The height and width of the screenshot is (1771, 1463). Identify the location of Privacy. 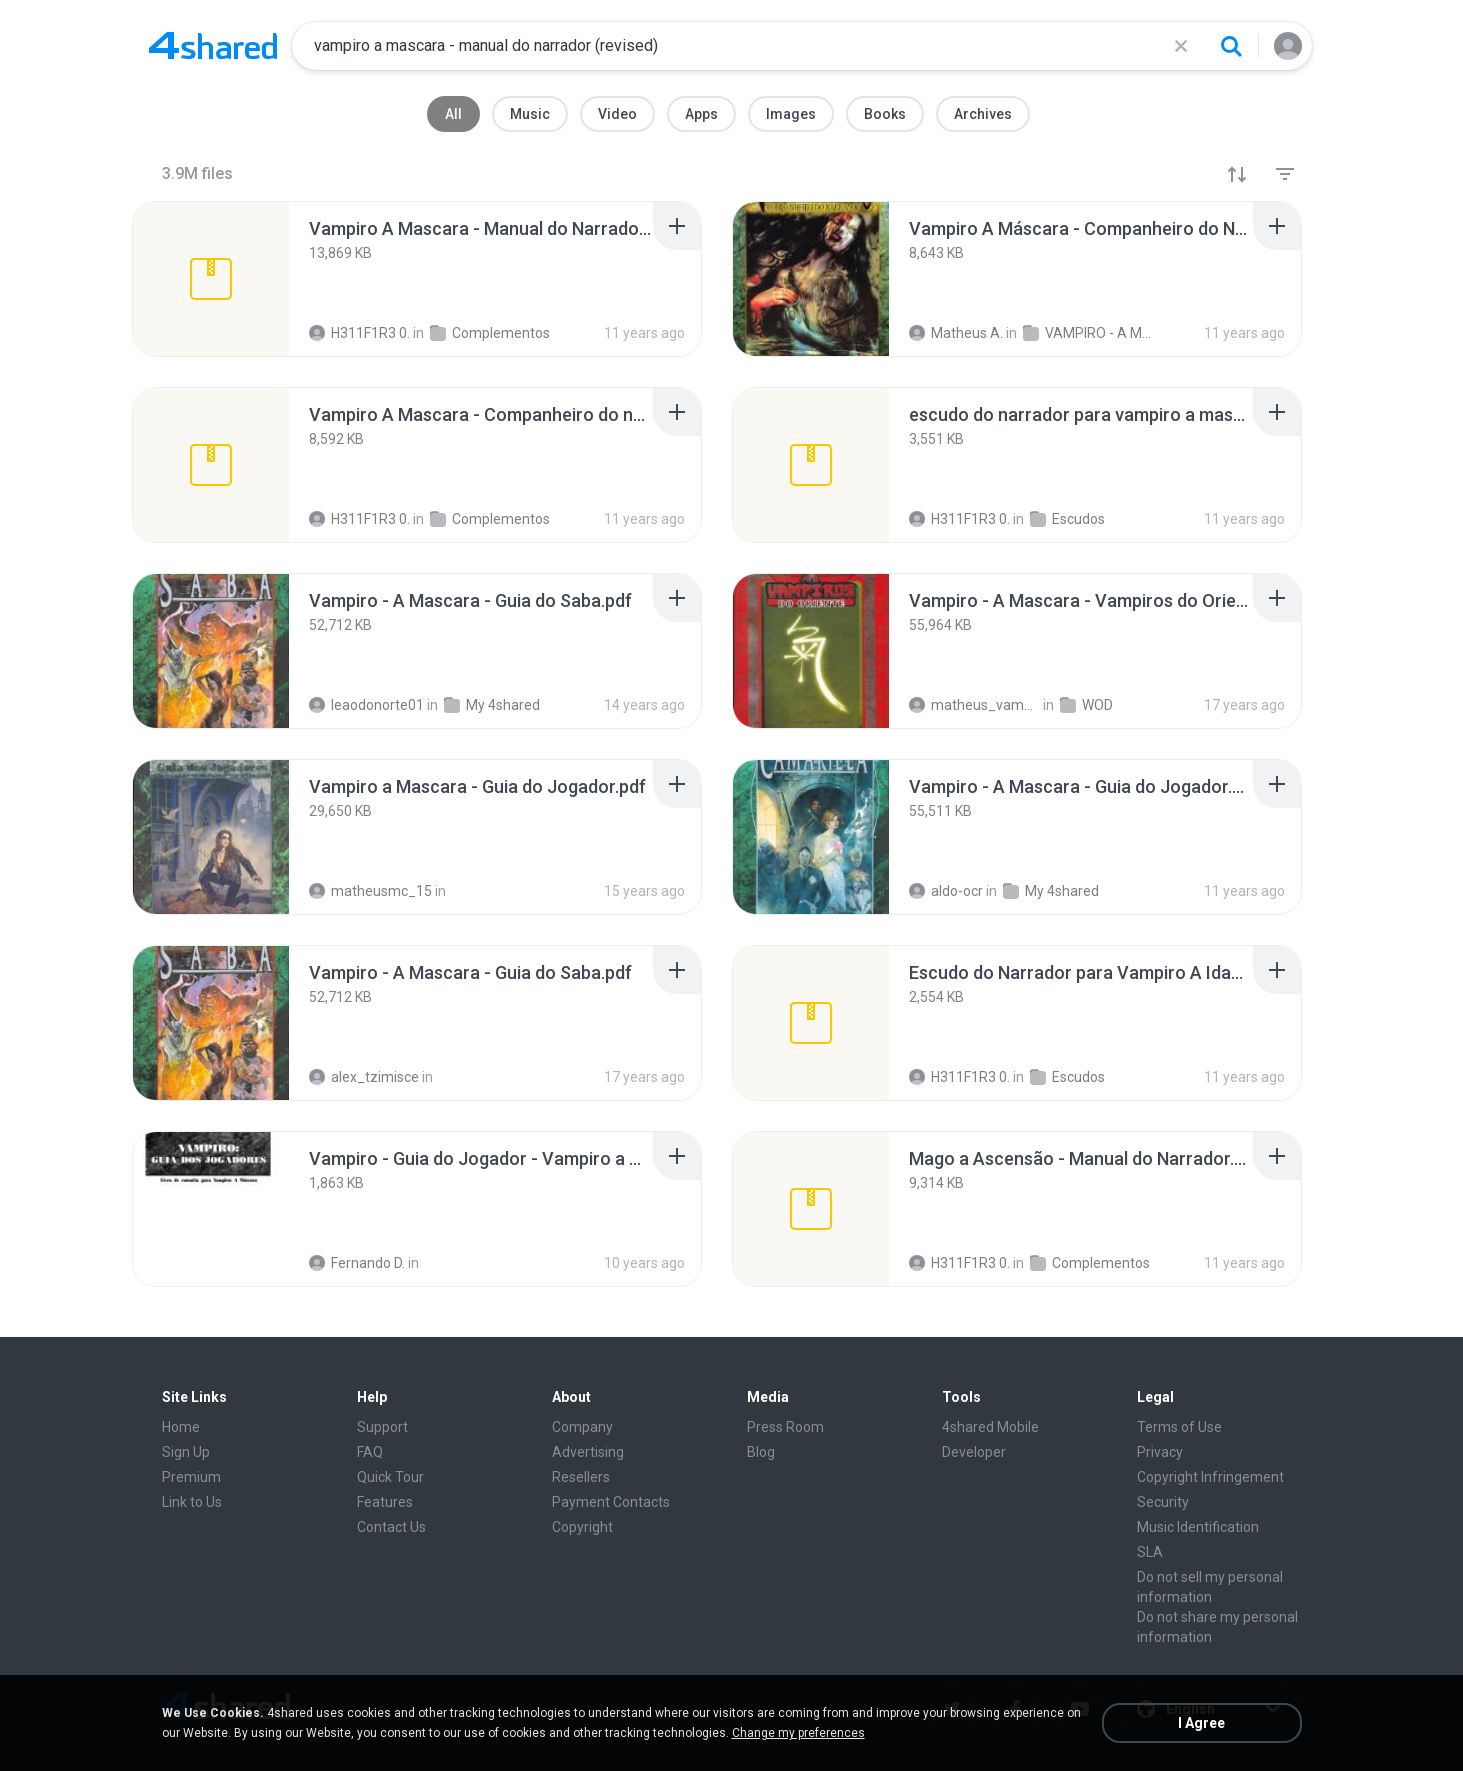
(1160, 1452).